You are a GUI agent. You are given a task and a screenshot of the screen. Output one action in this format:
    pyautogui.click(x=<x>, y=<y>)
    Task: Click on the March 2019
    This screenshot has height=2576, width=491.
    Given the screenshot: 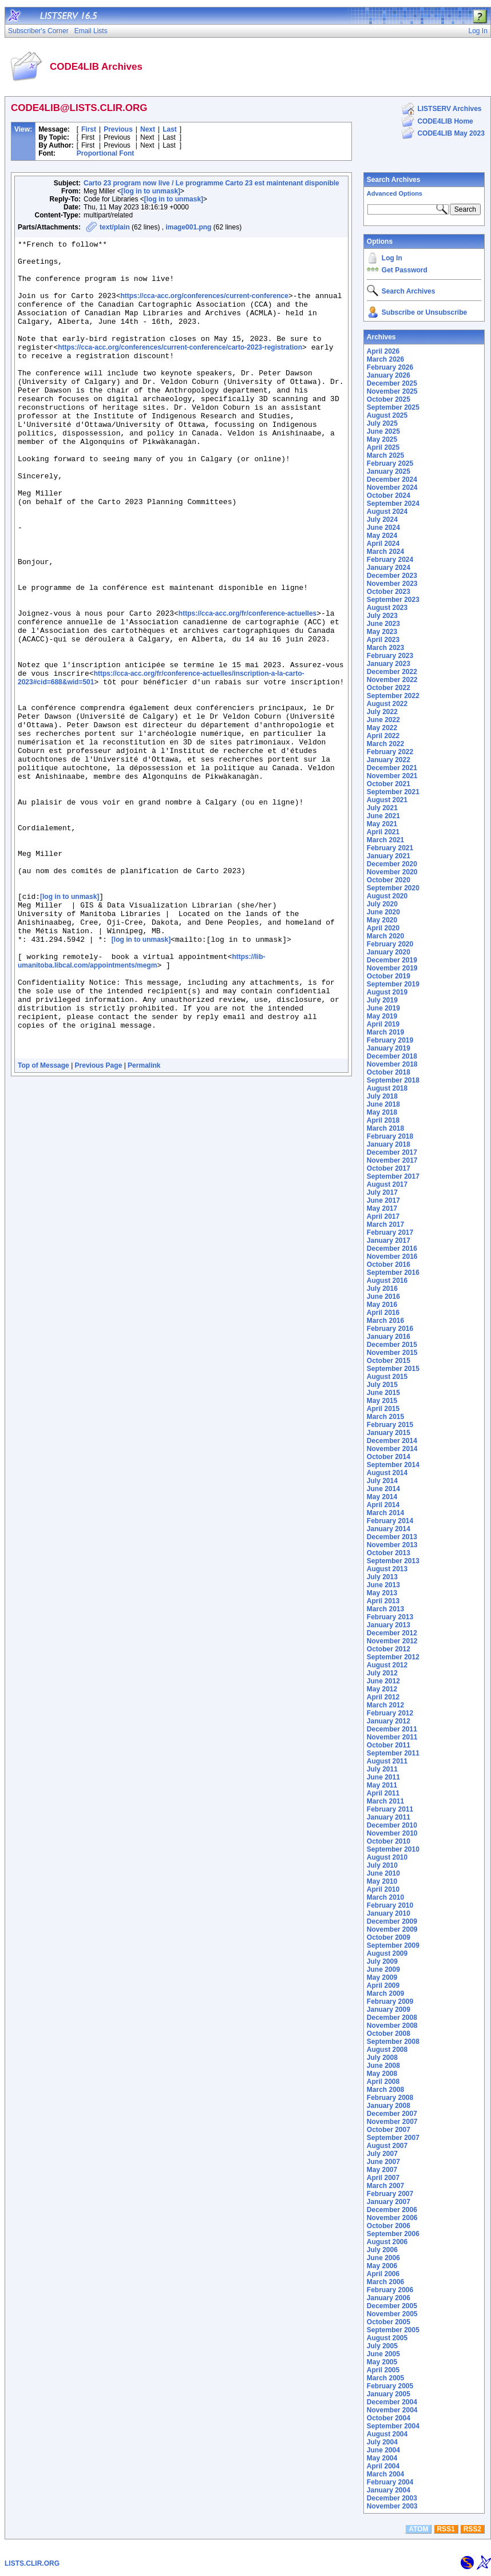 What is the action you would take?
    pyautogui.click(x=385, y=1032)
    